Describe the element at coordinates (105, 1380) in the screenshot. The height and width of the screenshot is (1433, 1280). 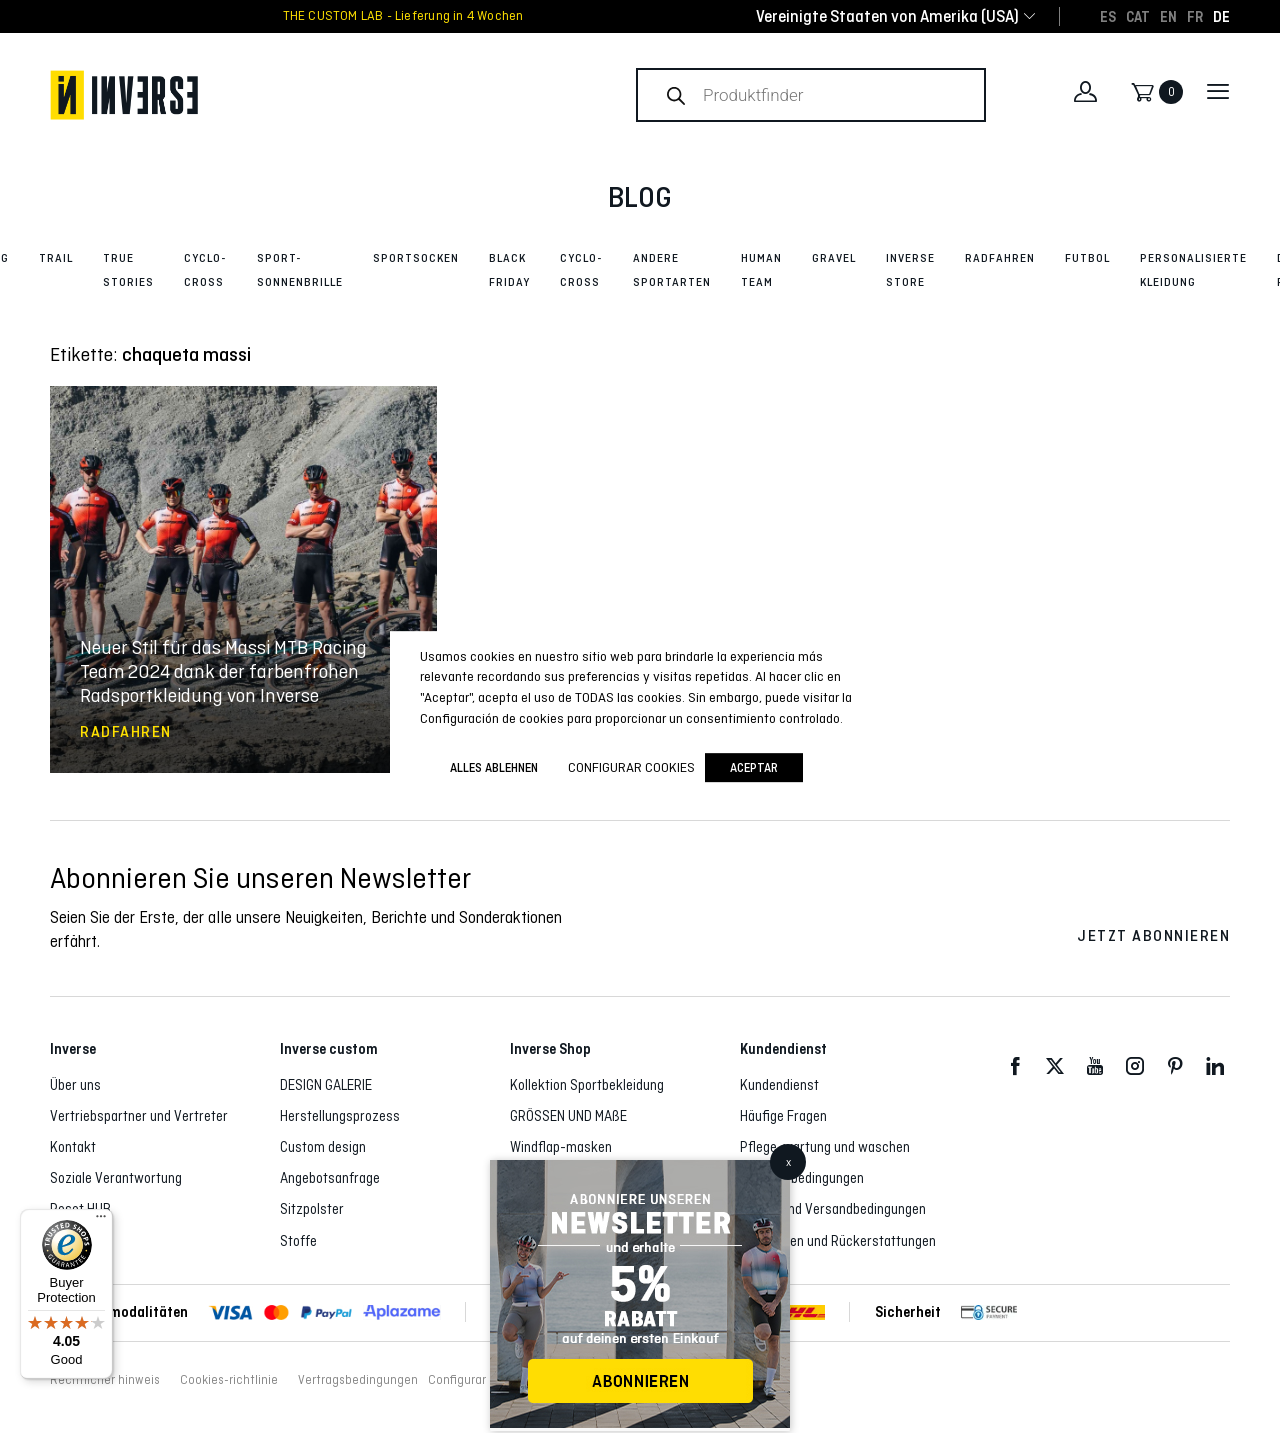
I see `Rechtlicher hinweis` at that location.